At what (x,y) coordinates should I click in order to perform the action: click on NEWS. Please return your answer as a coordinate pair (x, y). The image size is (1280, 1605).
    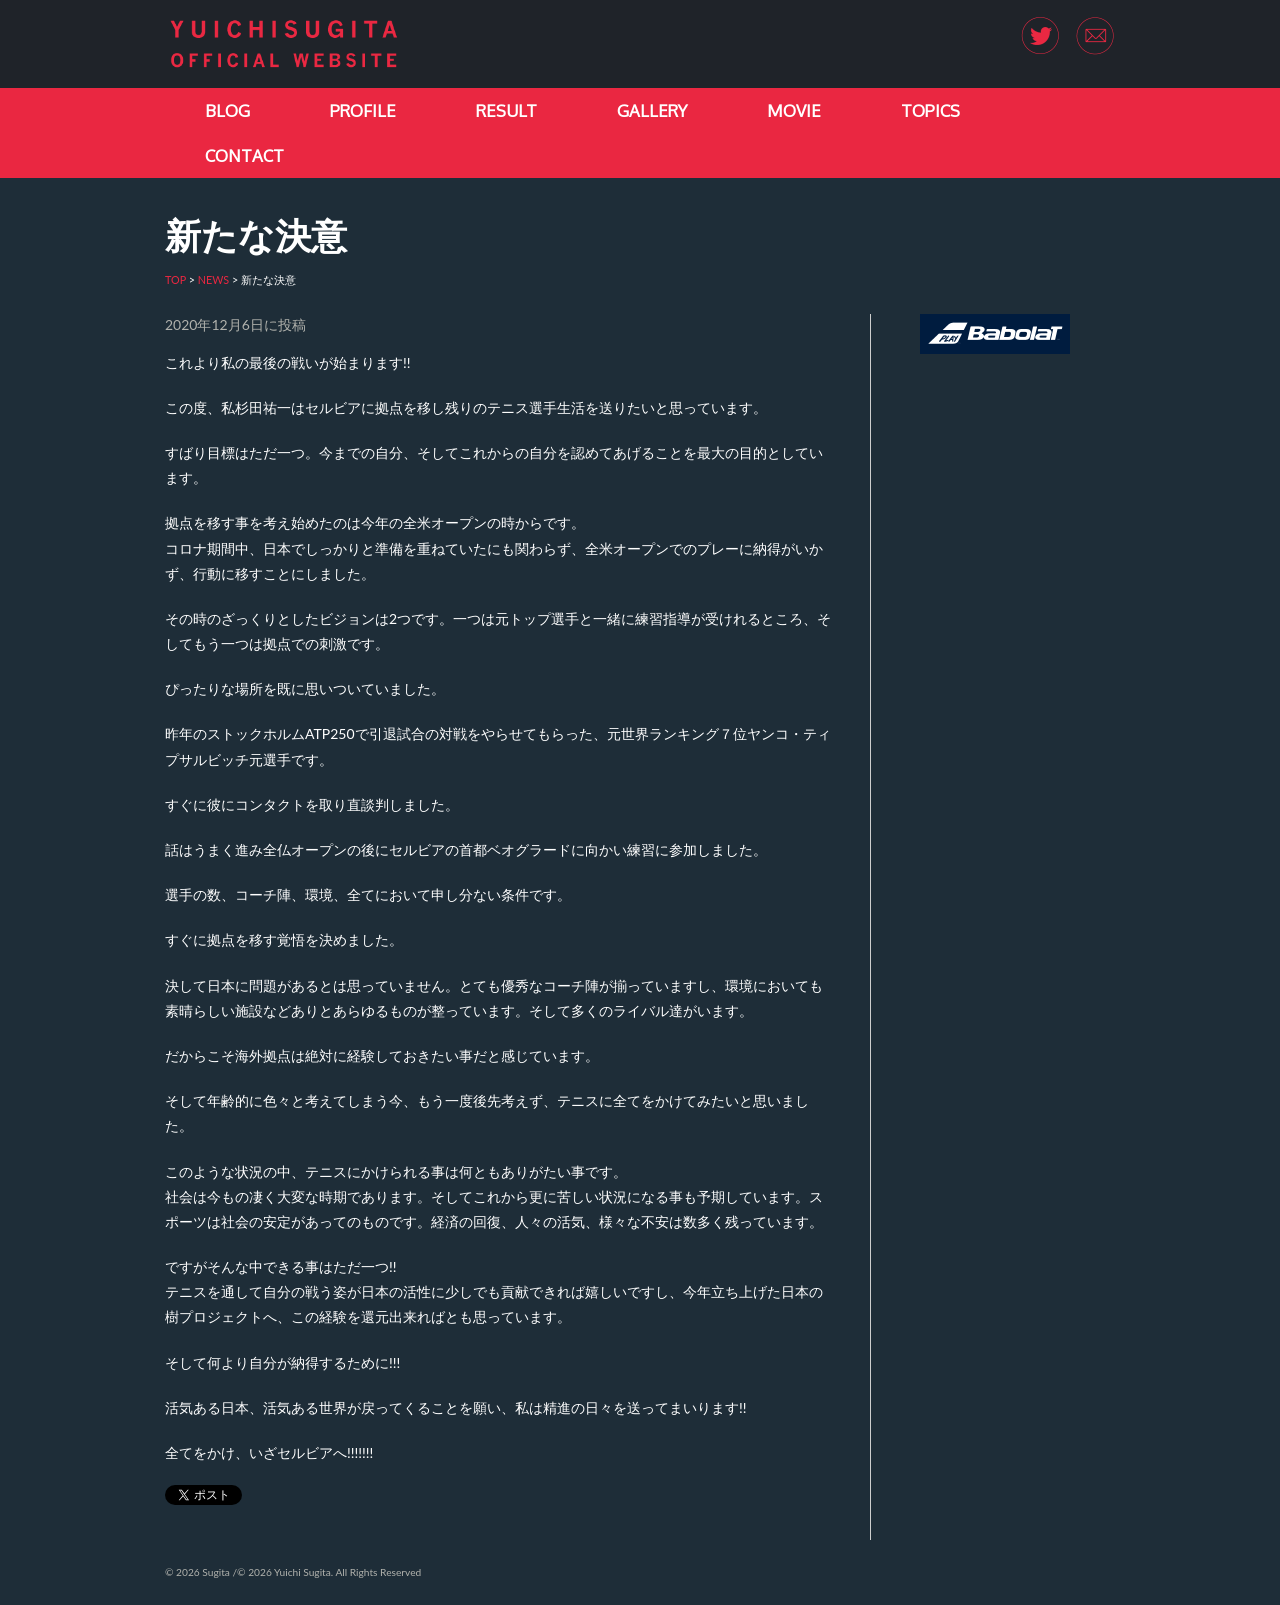
    Looking at the image, I should click on (213, 279).